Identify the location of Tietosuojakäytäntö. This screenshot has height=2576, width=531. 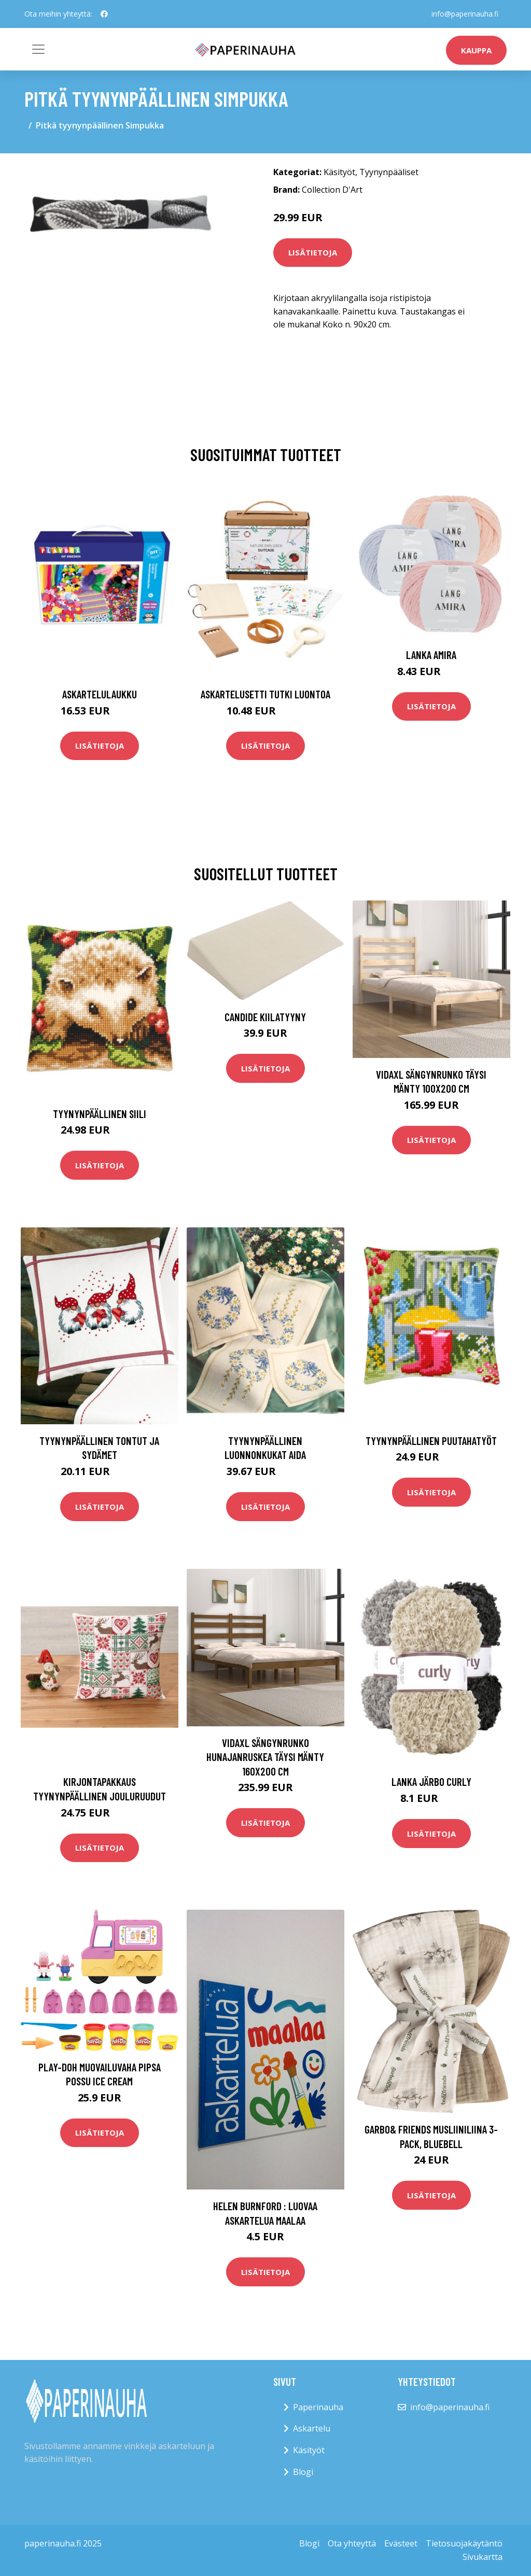
(464, 2543).